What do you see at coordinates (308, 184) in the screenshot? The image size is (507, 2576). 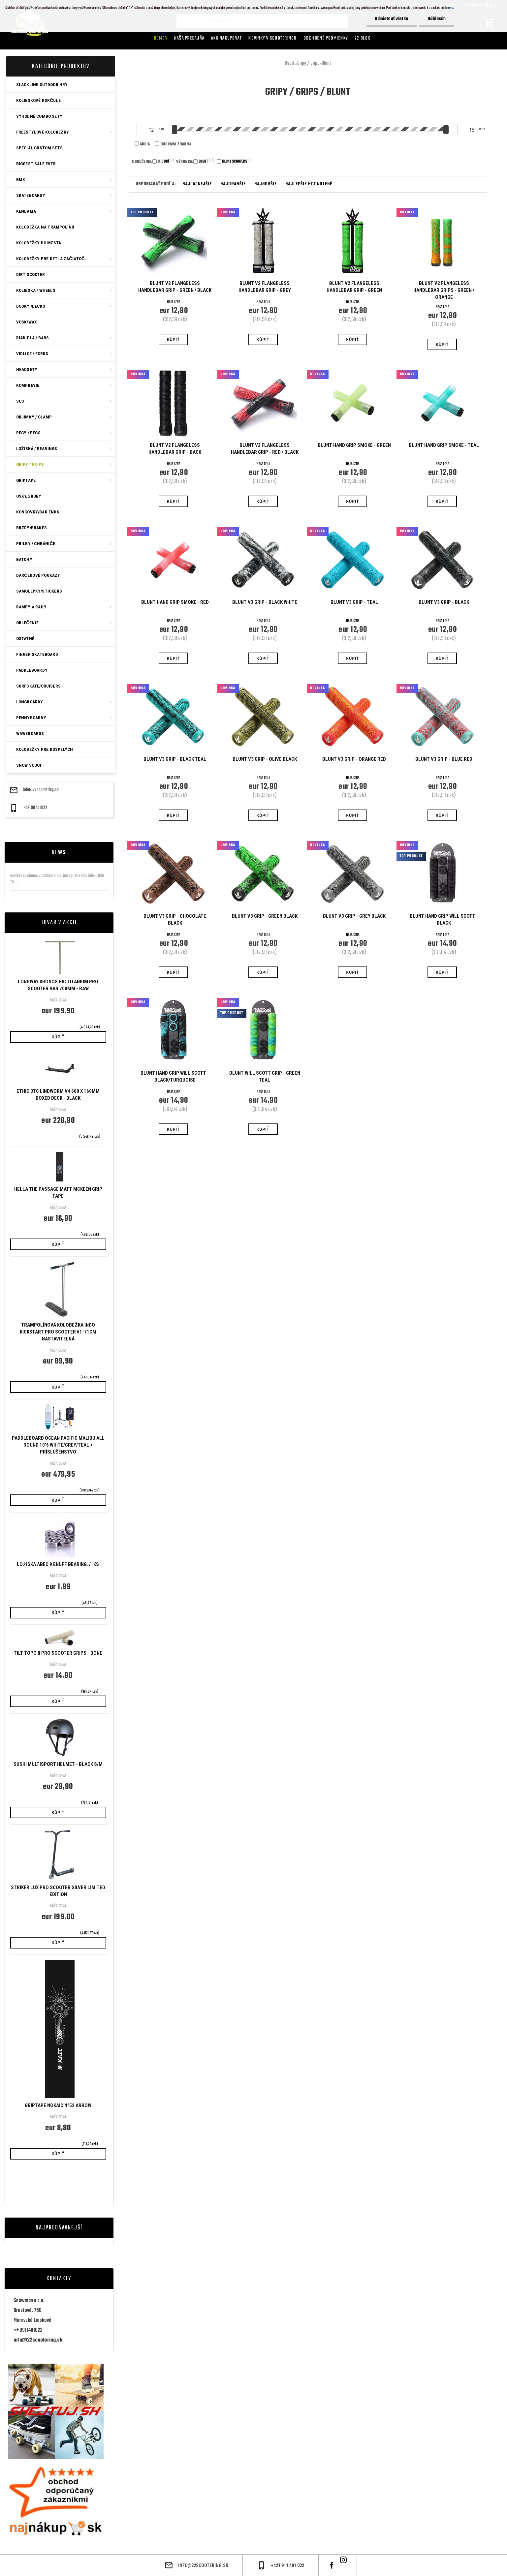 I see `najlepšie hodnotené` at bounding box center [308, 184].